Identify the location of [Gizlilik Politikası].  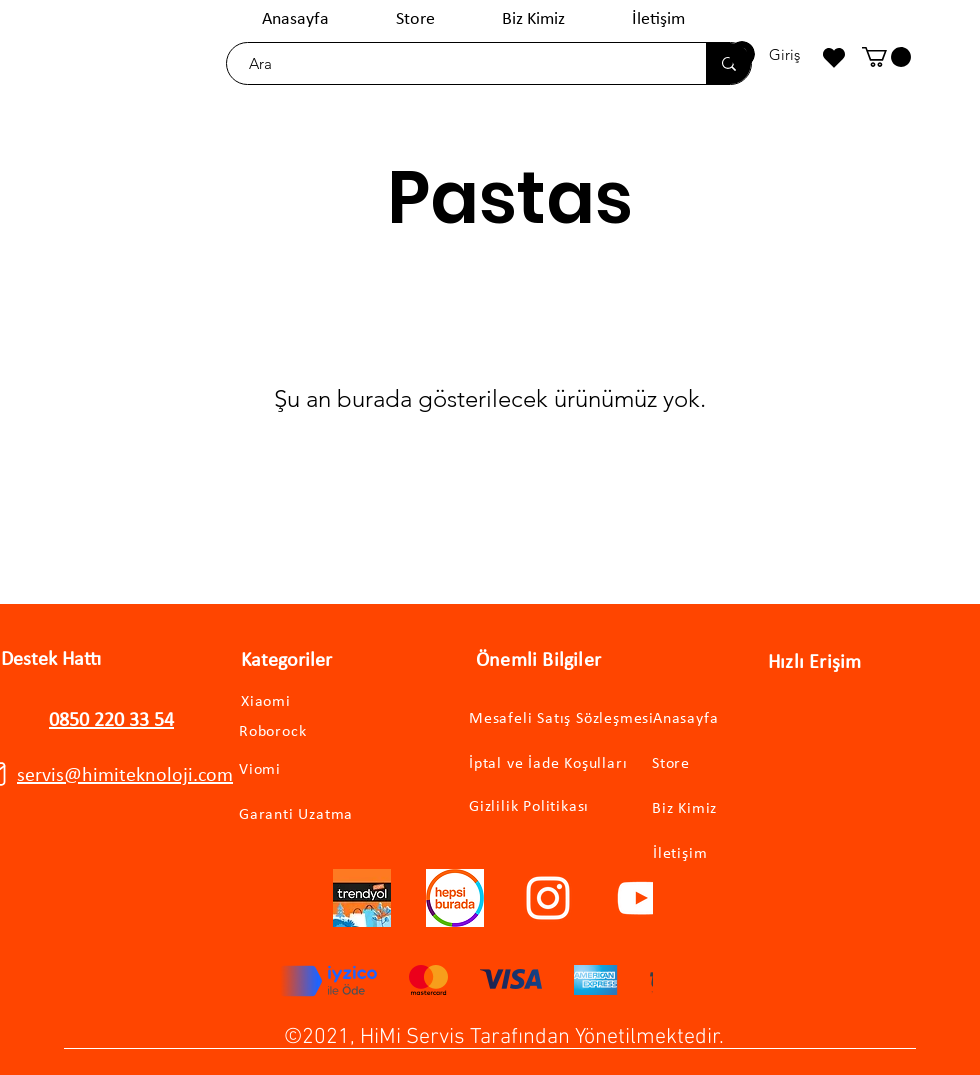
(540, 807).